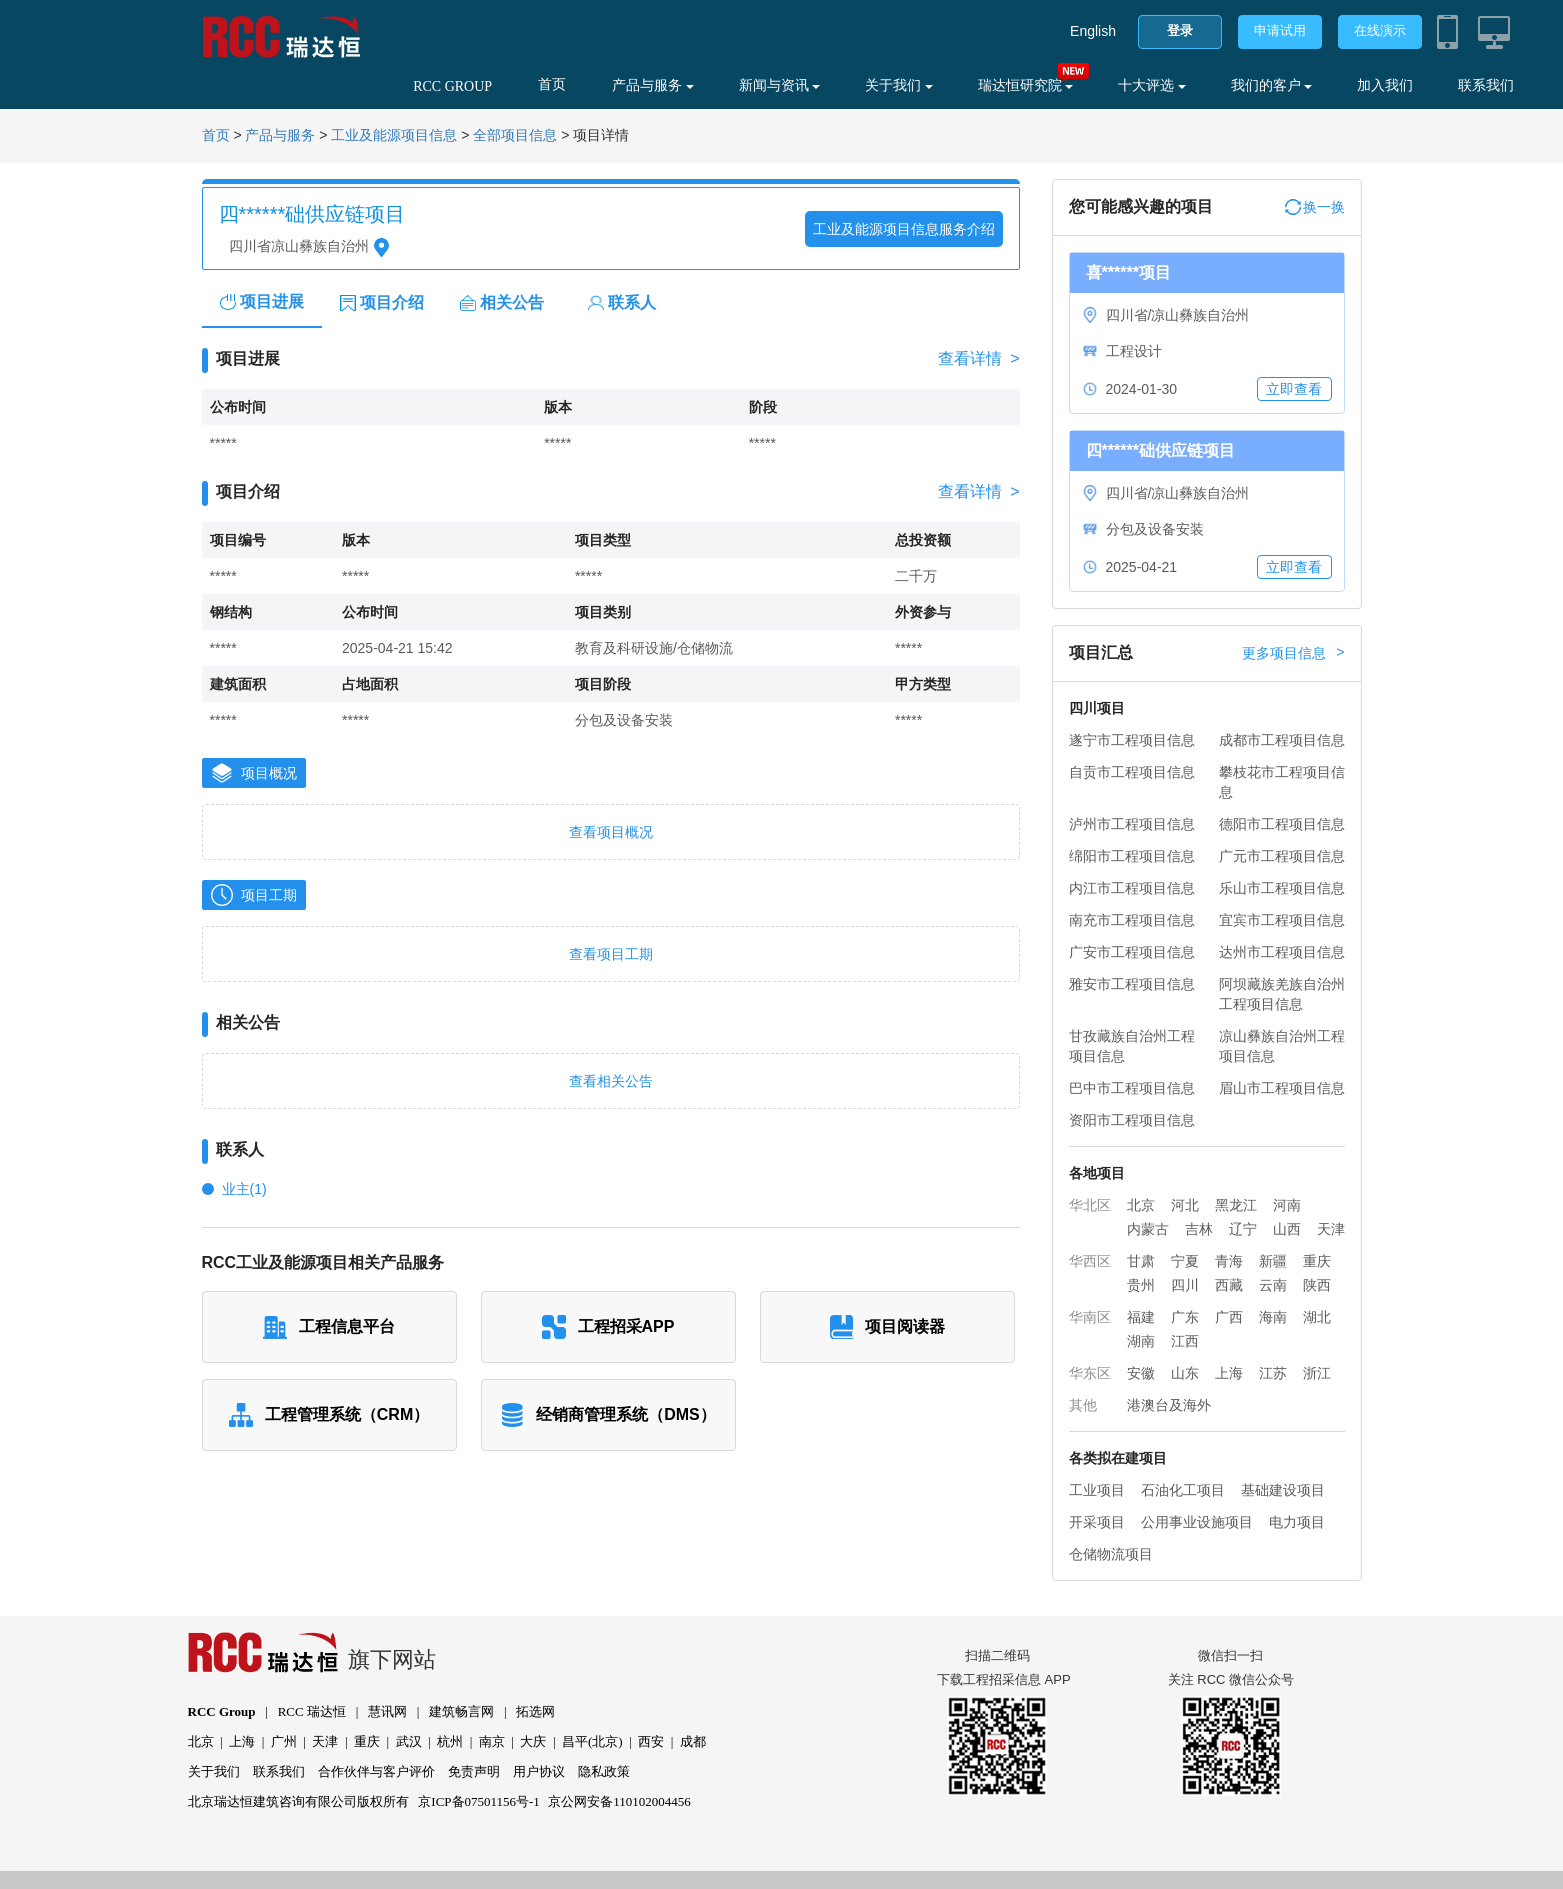 Image resolution: width=1563 pixels, height=1889 pixels. Describe the element at coordinates (1293, 653) in the screenshot. I see `更多项目信息` at that location.